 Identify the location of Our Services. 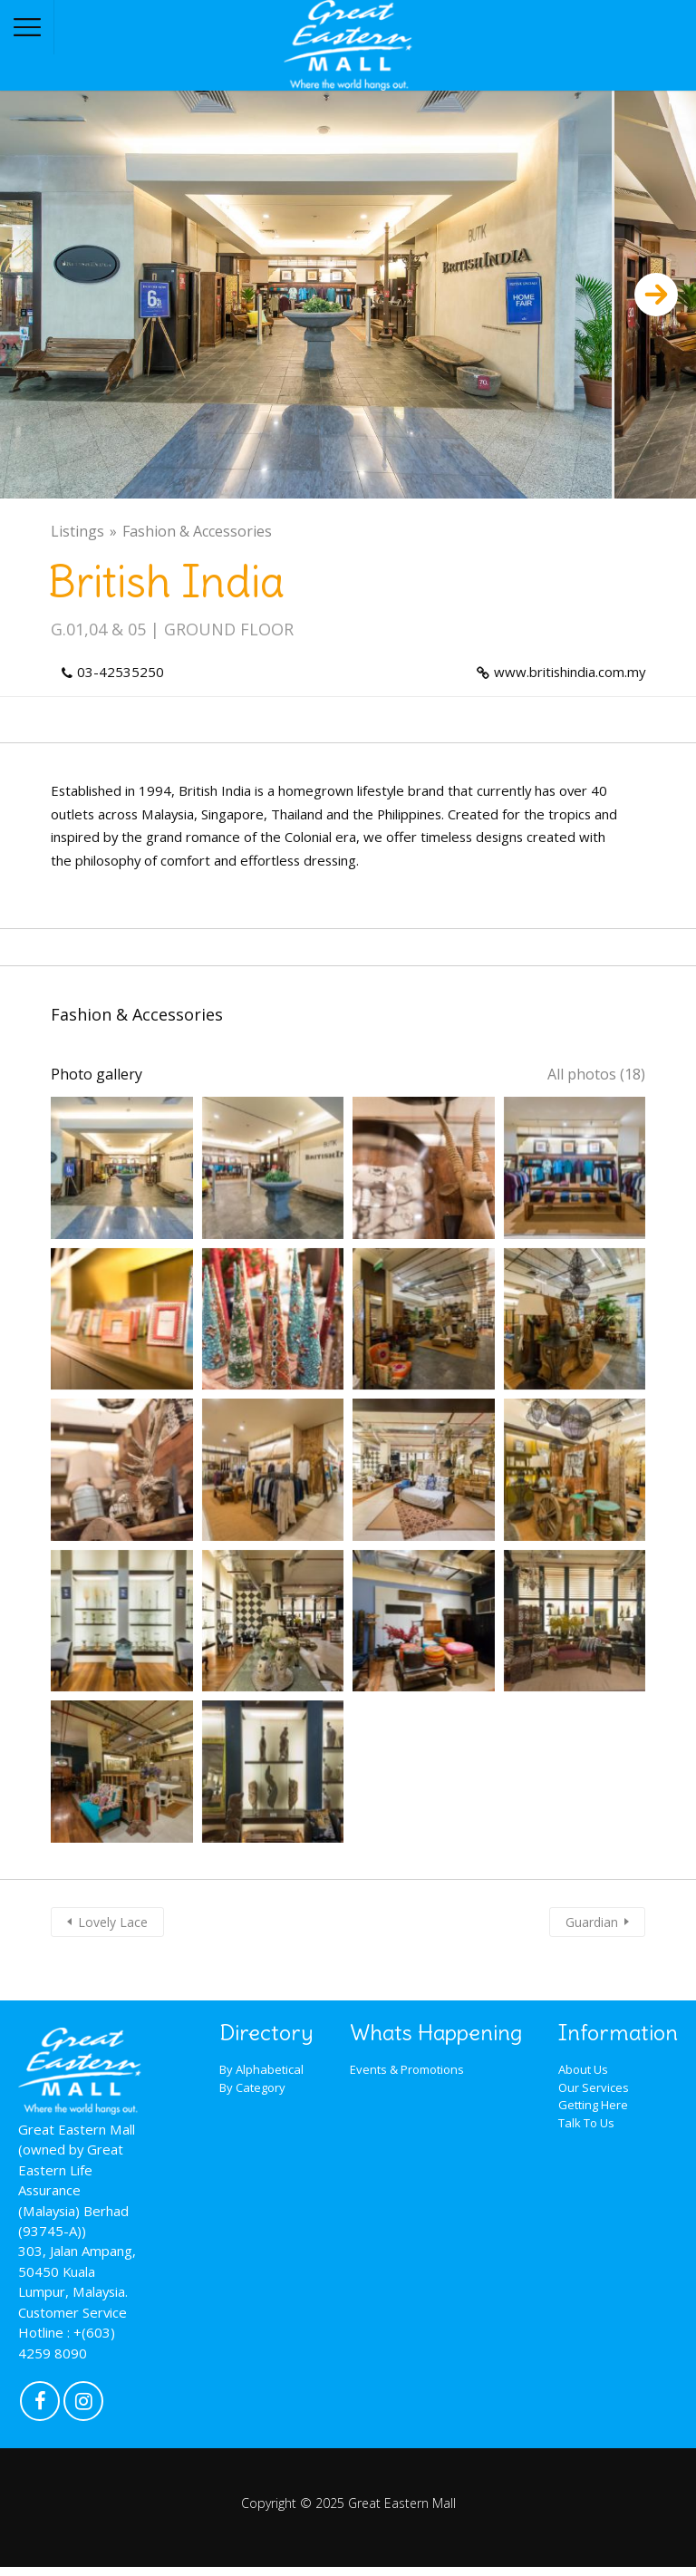
(593, 2087).